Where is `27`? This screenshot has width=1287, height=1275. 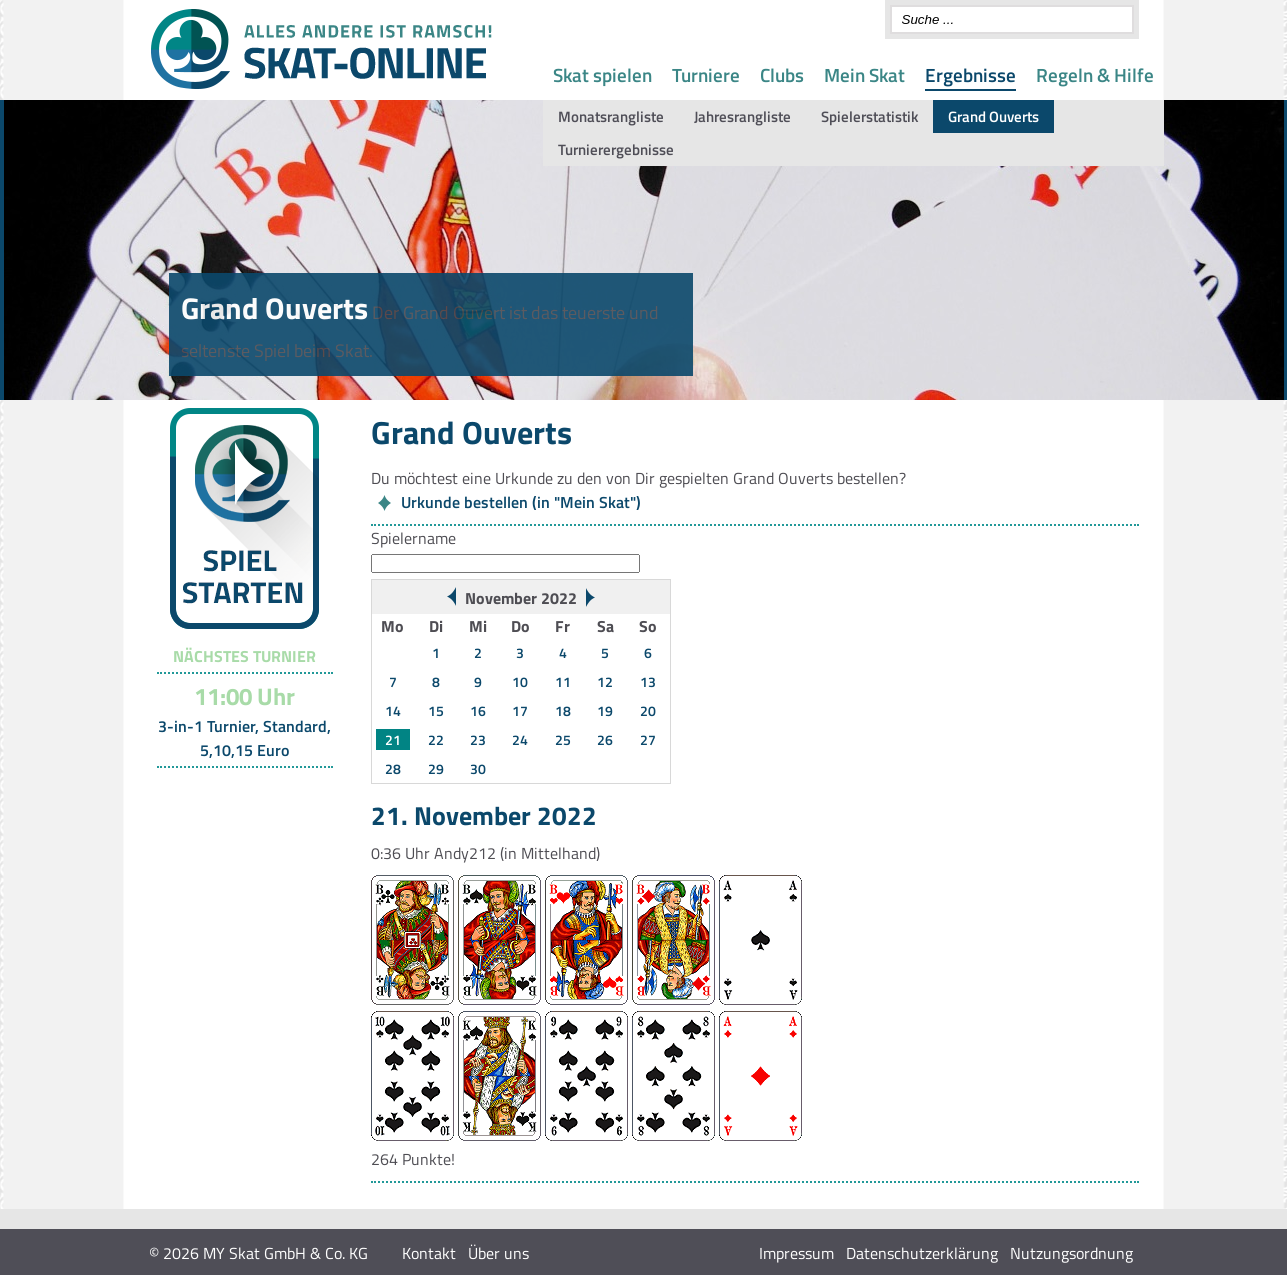
27 is located at coordinates (648, 739).